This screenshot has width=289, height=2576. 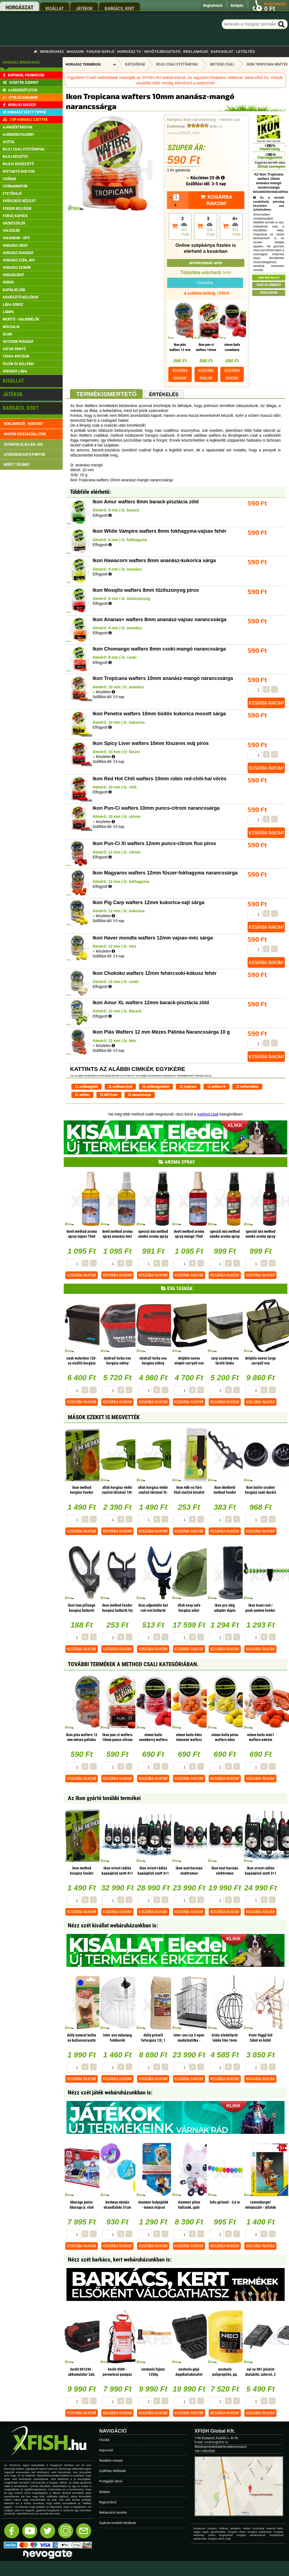 What do you see at coordinates (104, 2440) in the screenshot?
I see `Főoldal` at bounding box center [104, 2440].